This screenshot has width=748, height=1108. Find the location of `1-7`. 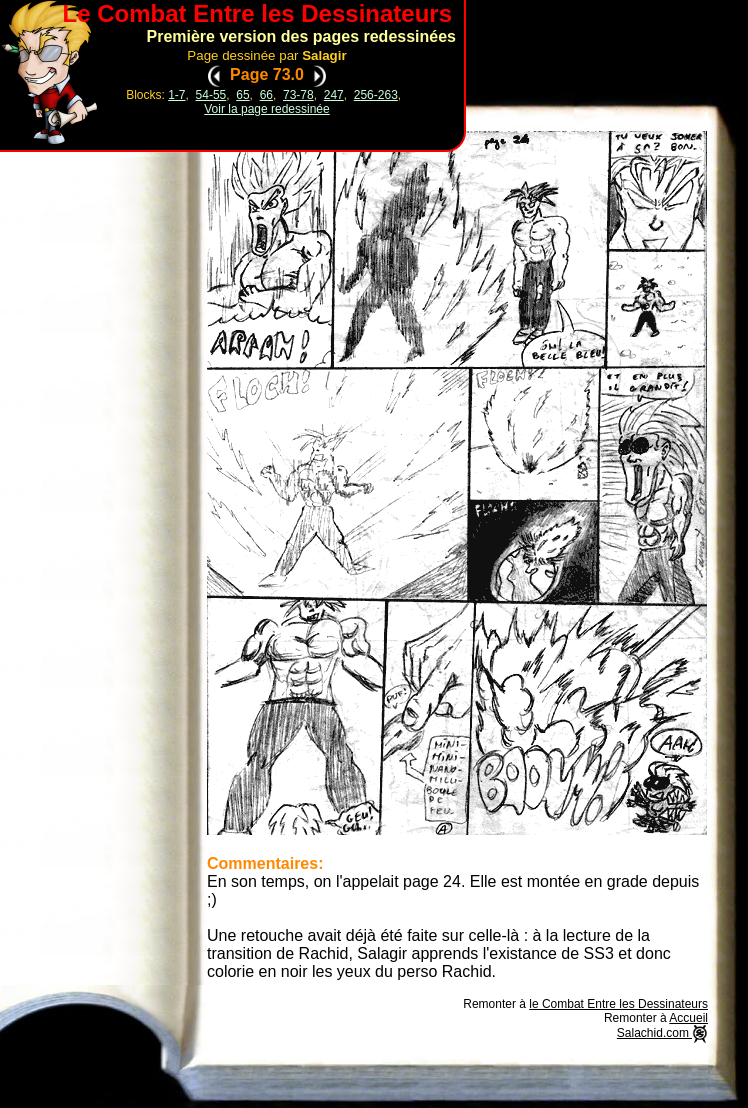

1-7 is located at coordinates (176, 95).